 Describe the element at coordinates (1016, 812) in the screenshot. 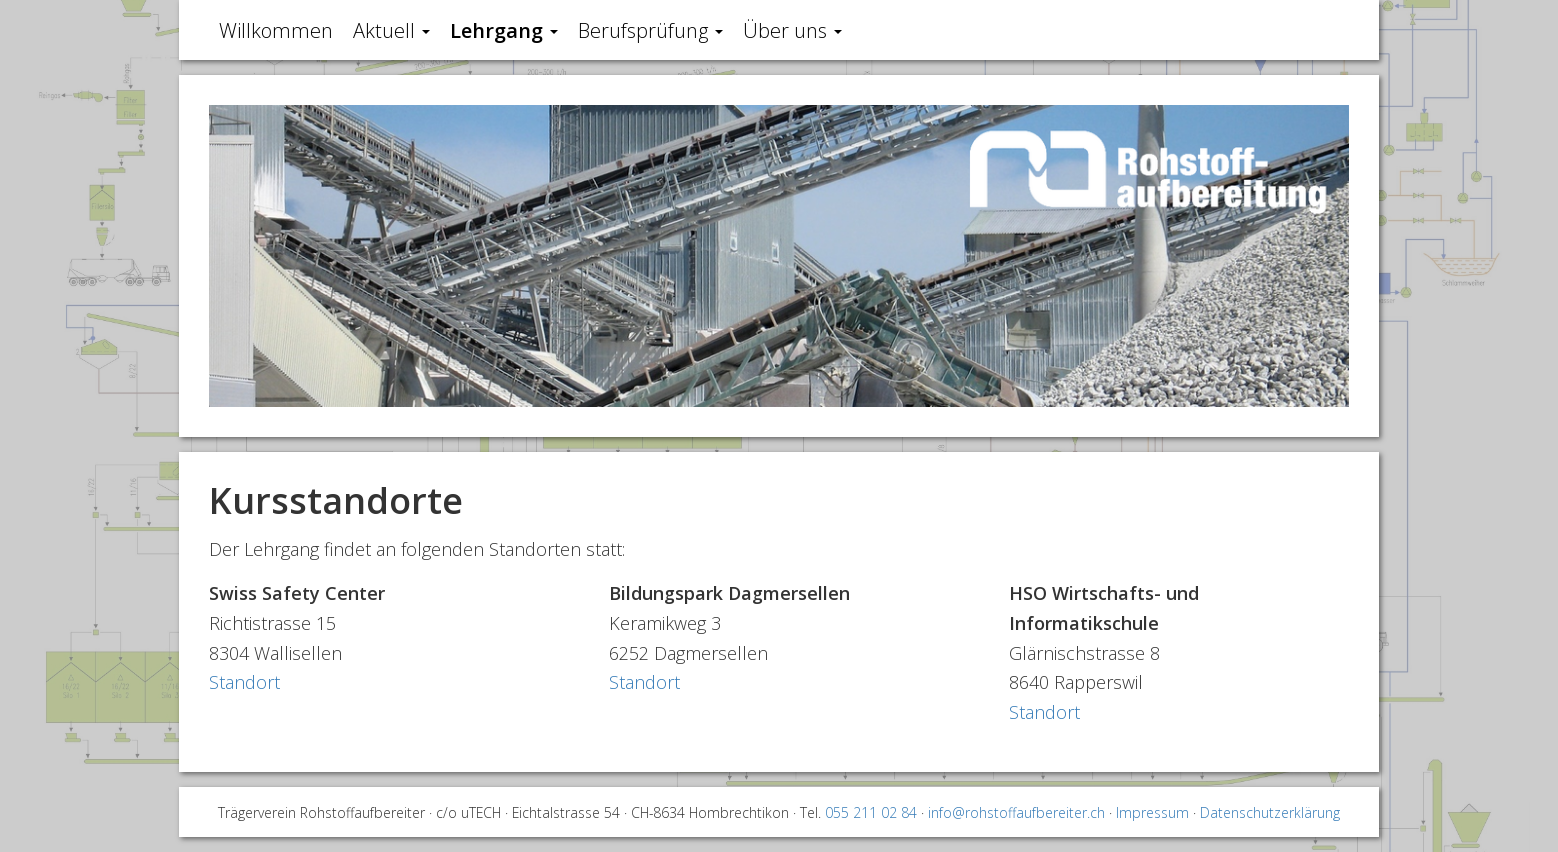

I see `info@rohstoffaufbereiter.ch` at that location.